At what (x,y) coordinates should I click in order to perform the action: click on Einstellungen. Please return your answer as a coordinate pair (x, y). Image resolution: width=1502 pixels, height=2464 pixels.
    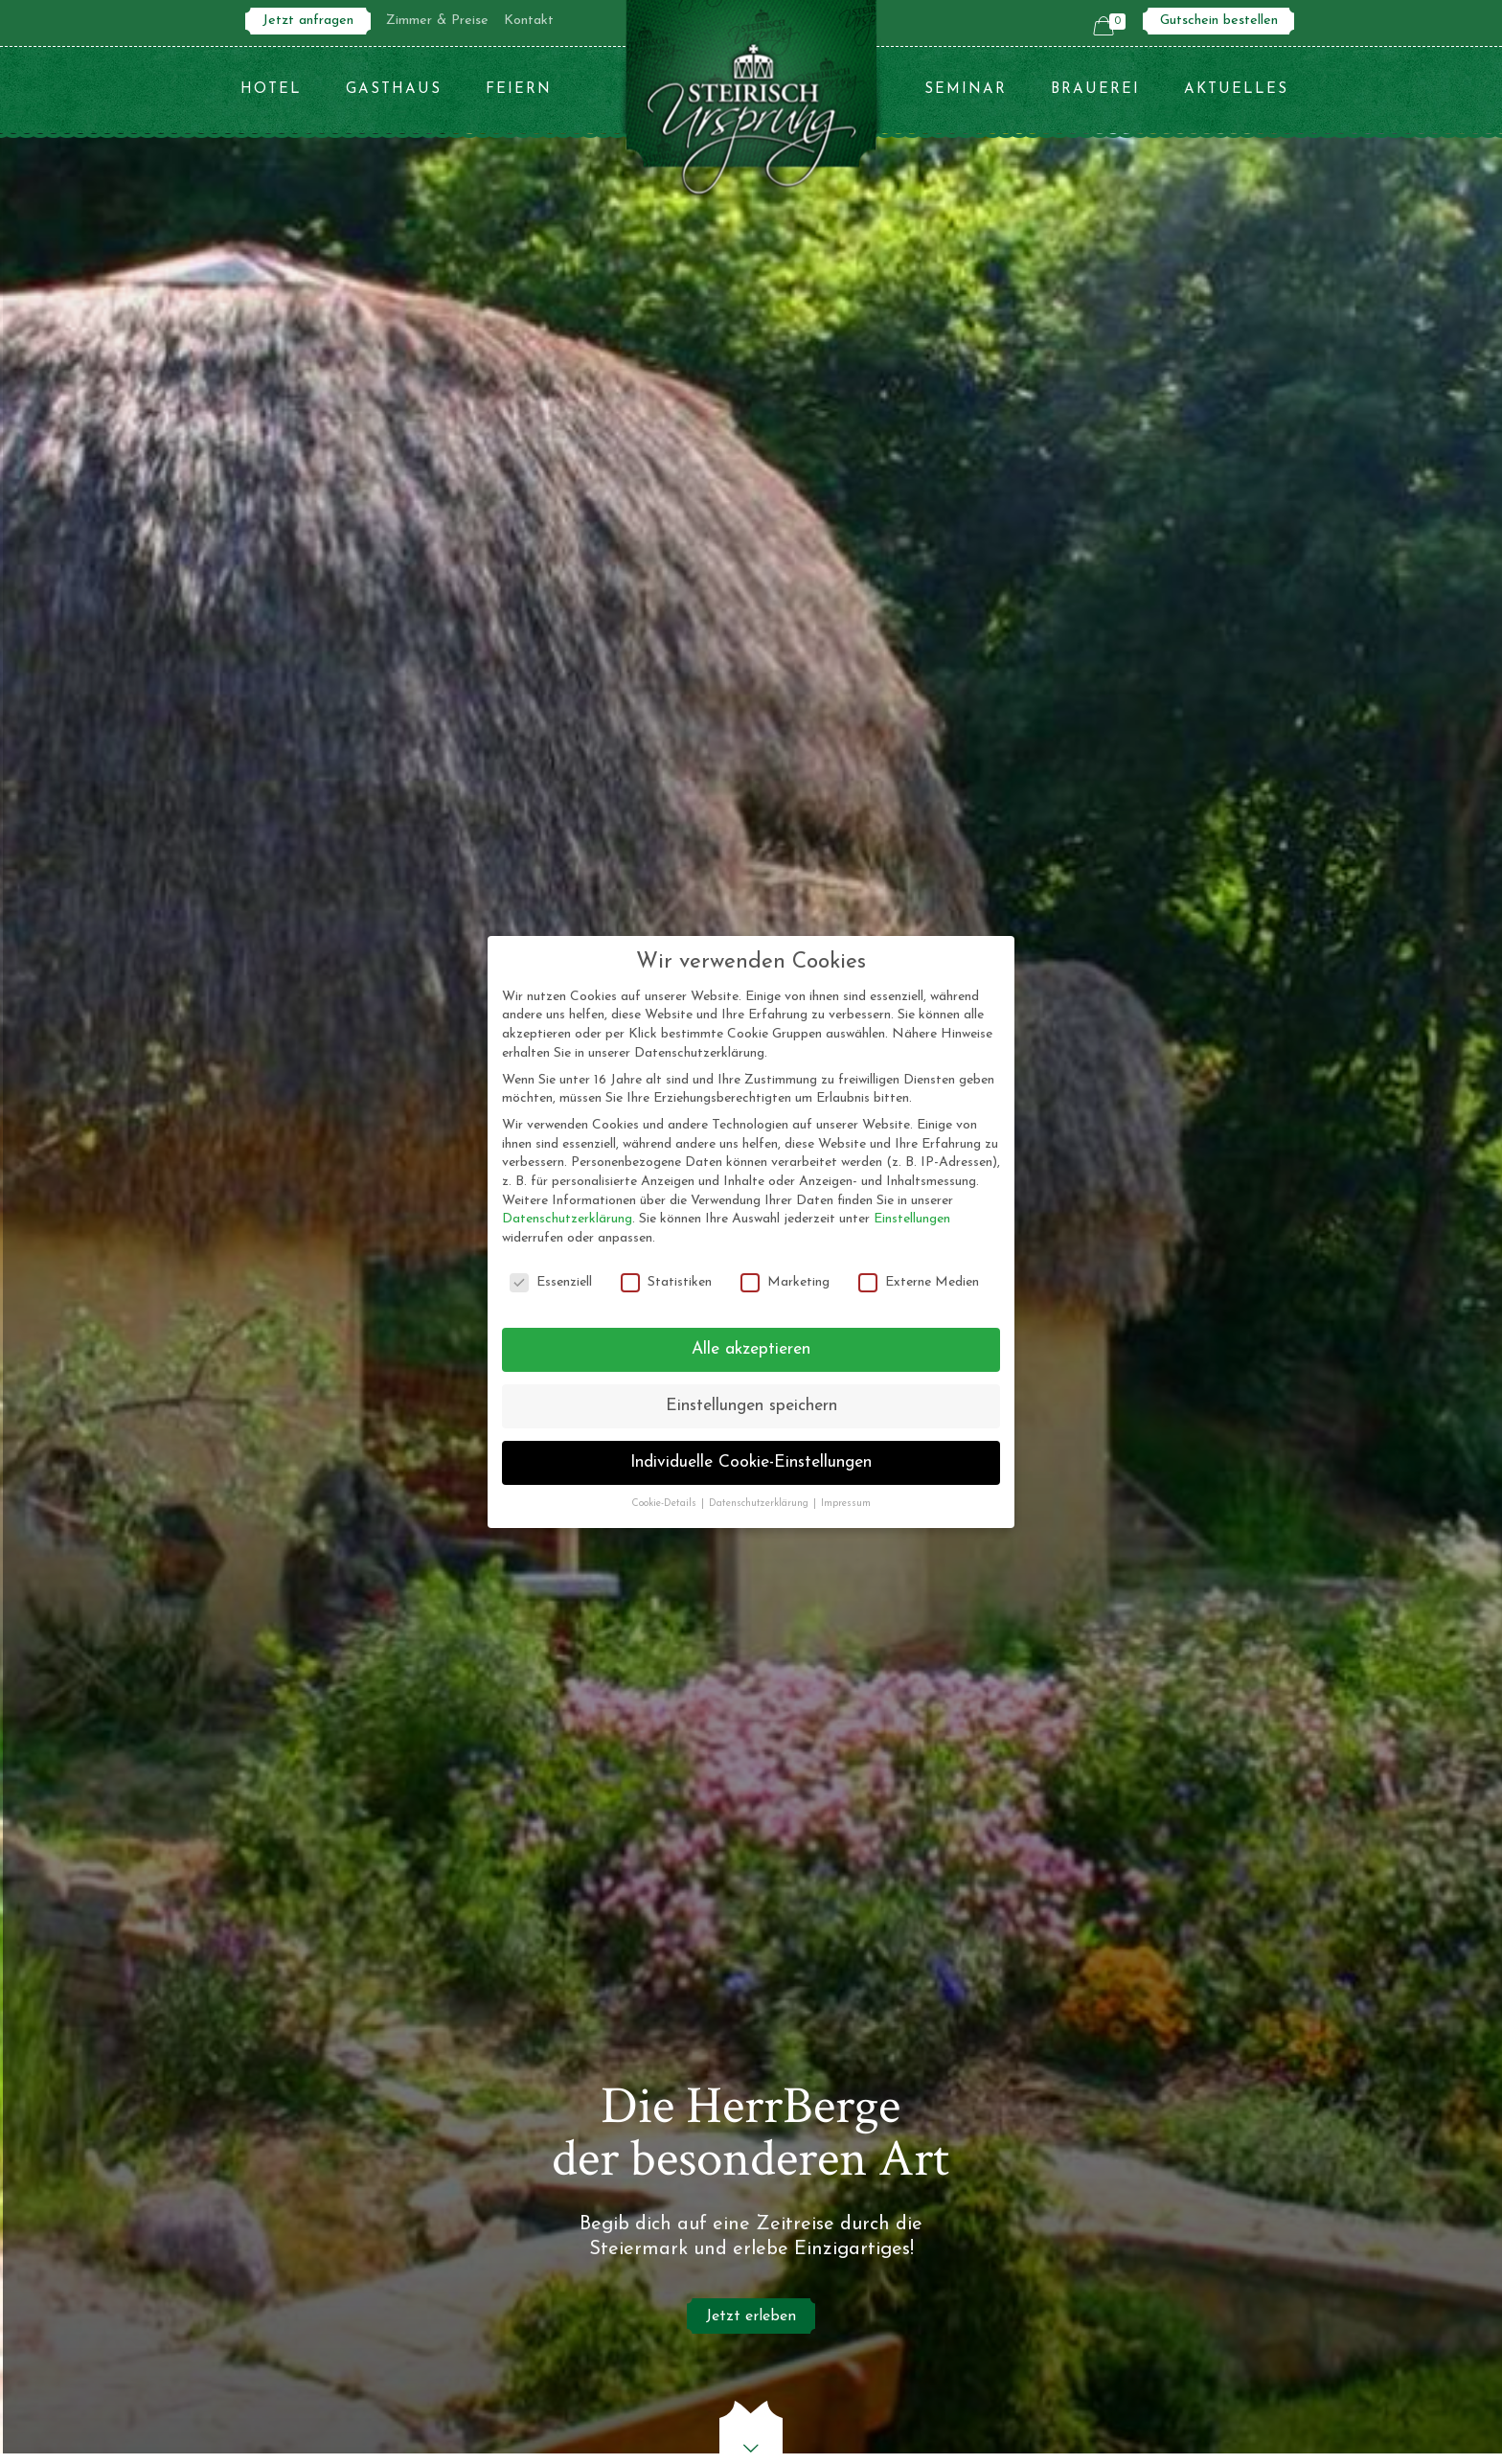
    Looking at the image, I should click on (912, 1219).